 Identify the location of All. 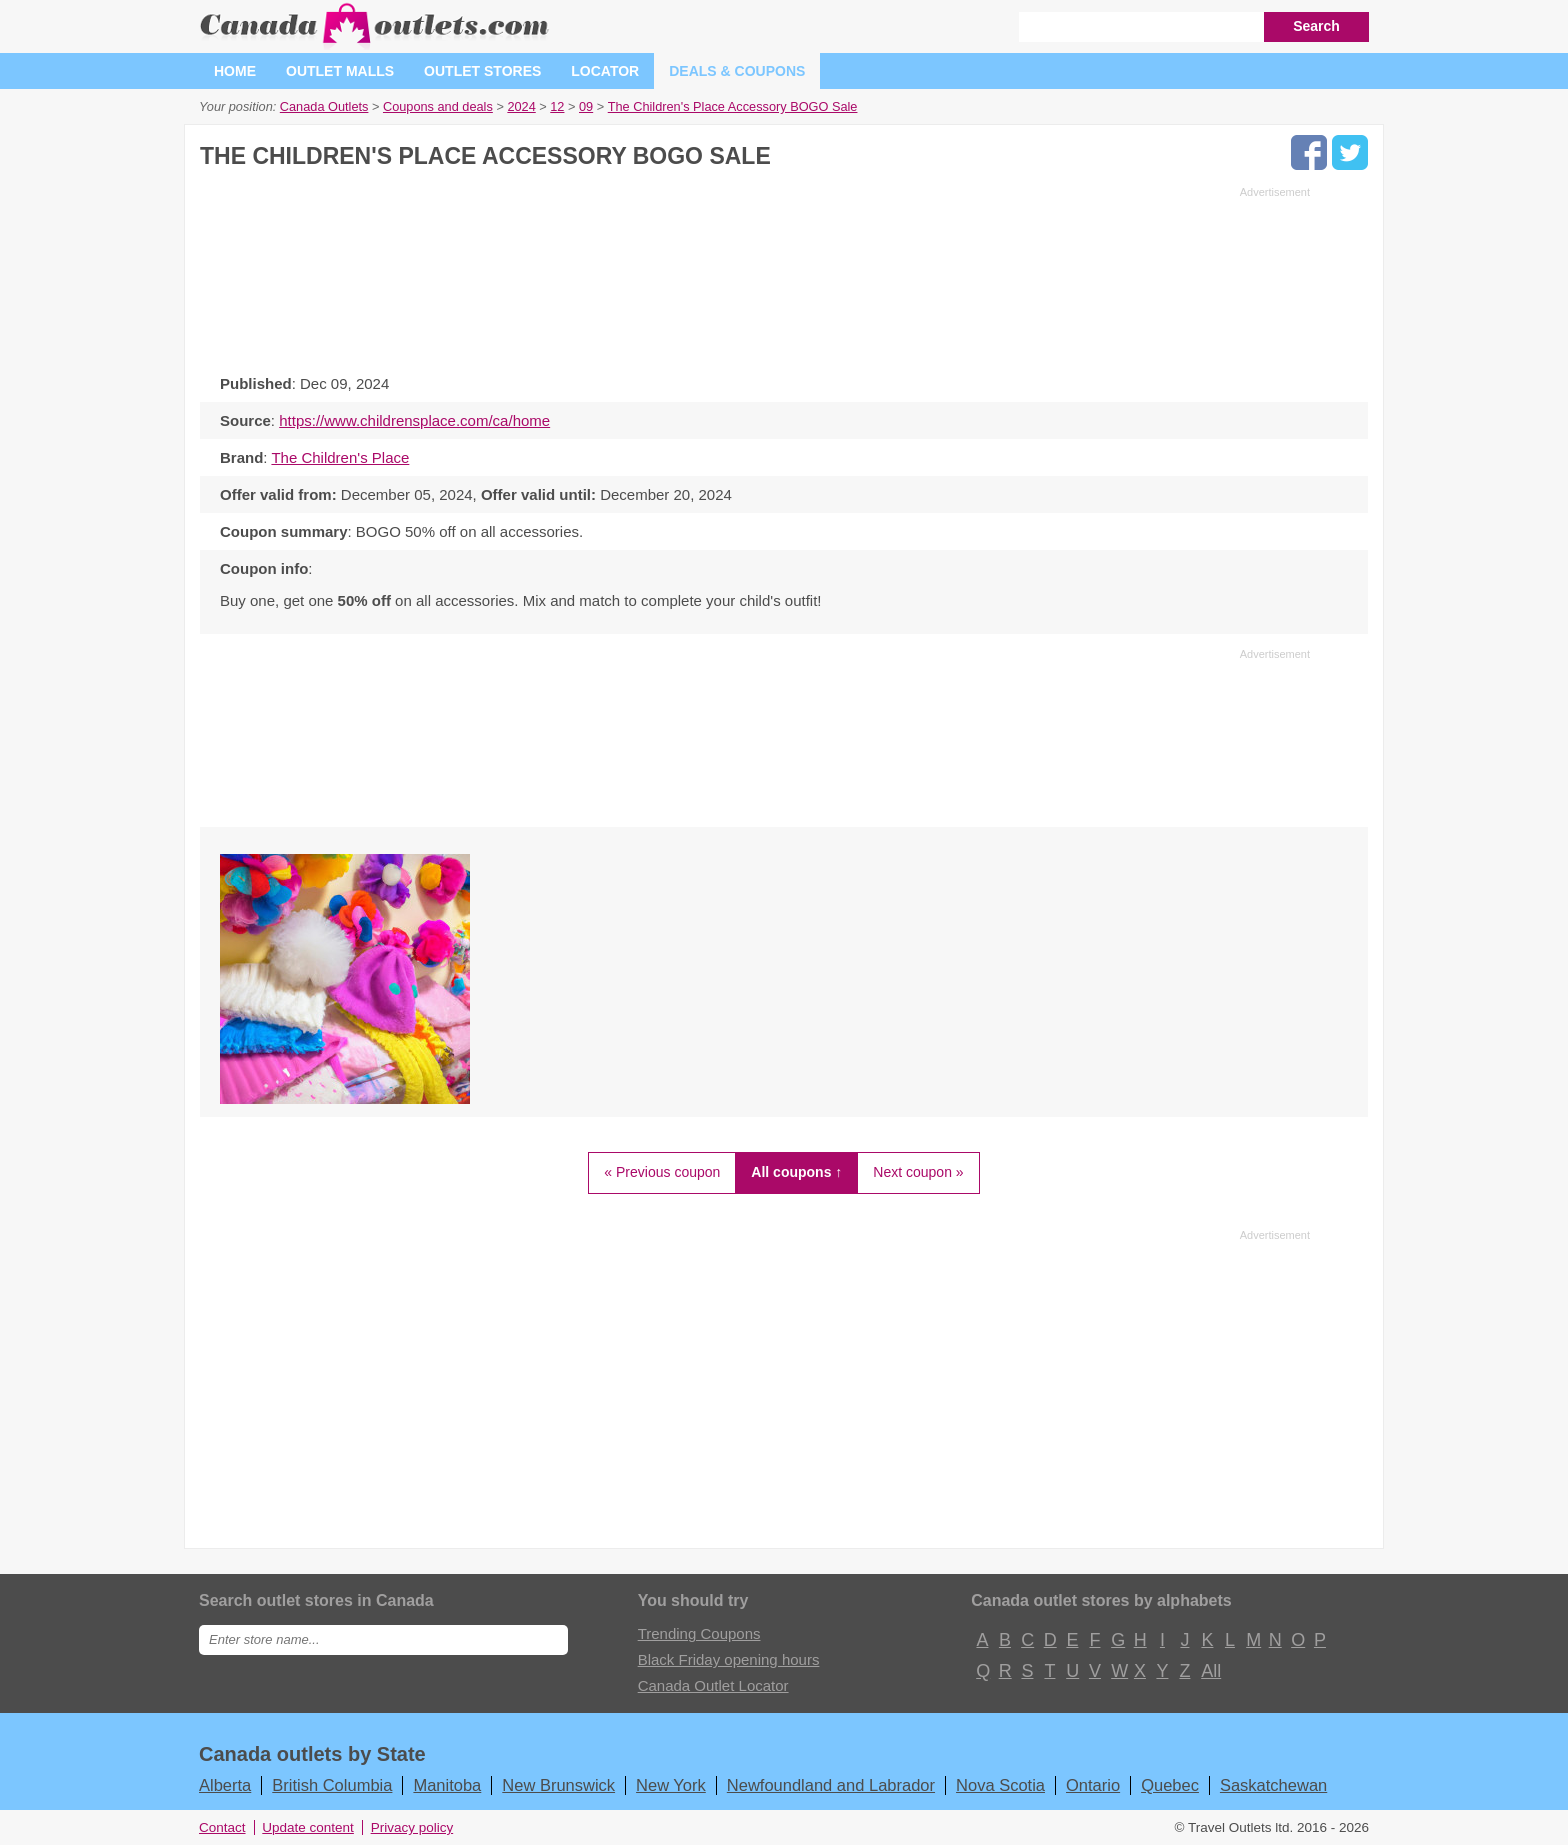
(1210, 1671).